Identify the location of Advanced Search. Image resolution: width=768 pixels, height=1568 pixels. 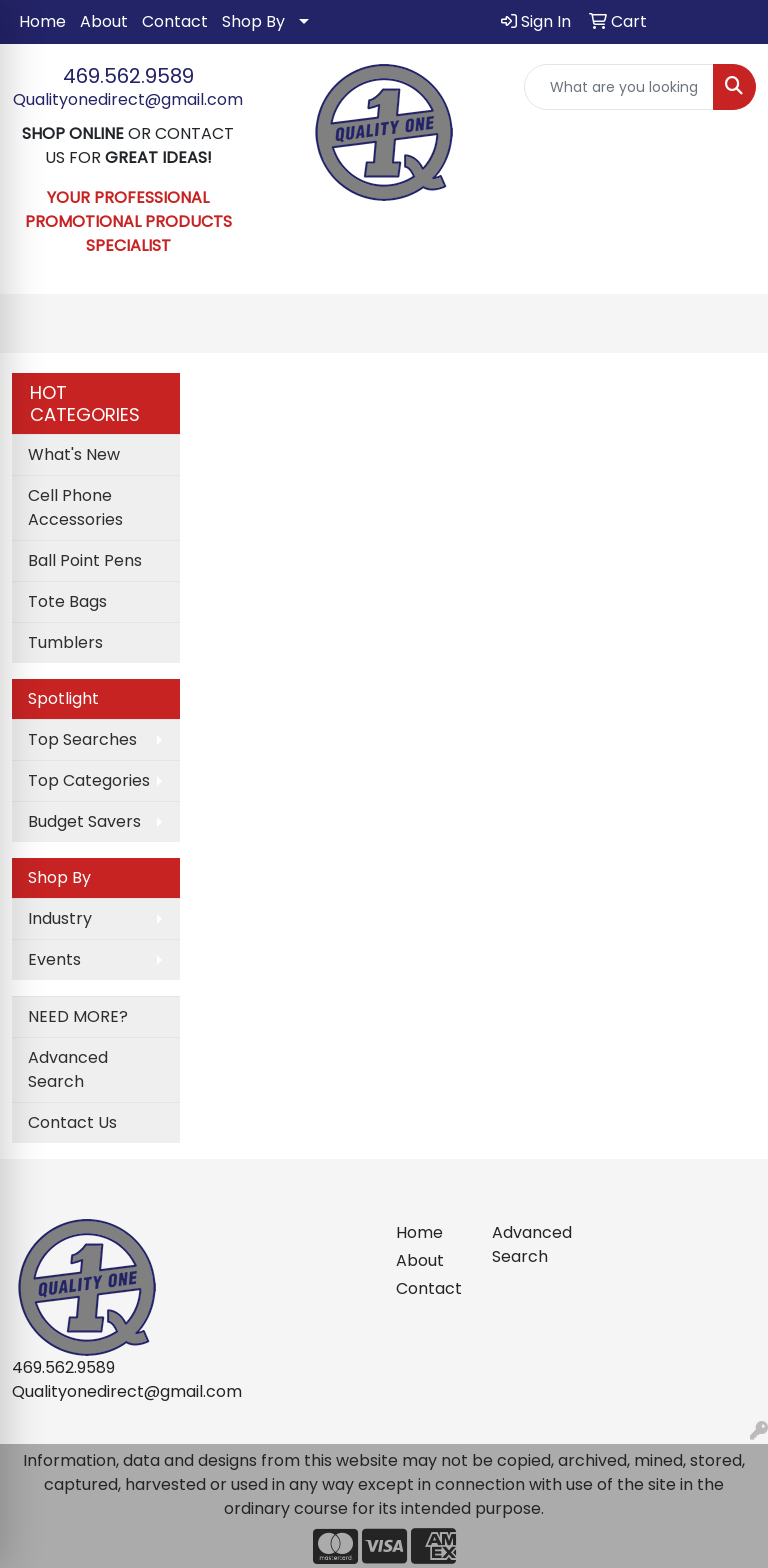
(68, 1069).